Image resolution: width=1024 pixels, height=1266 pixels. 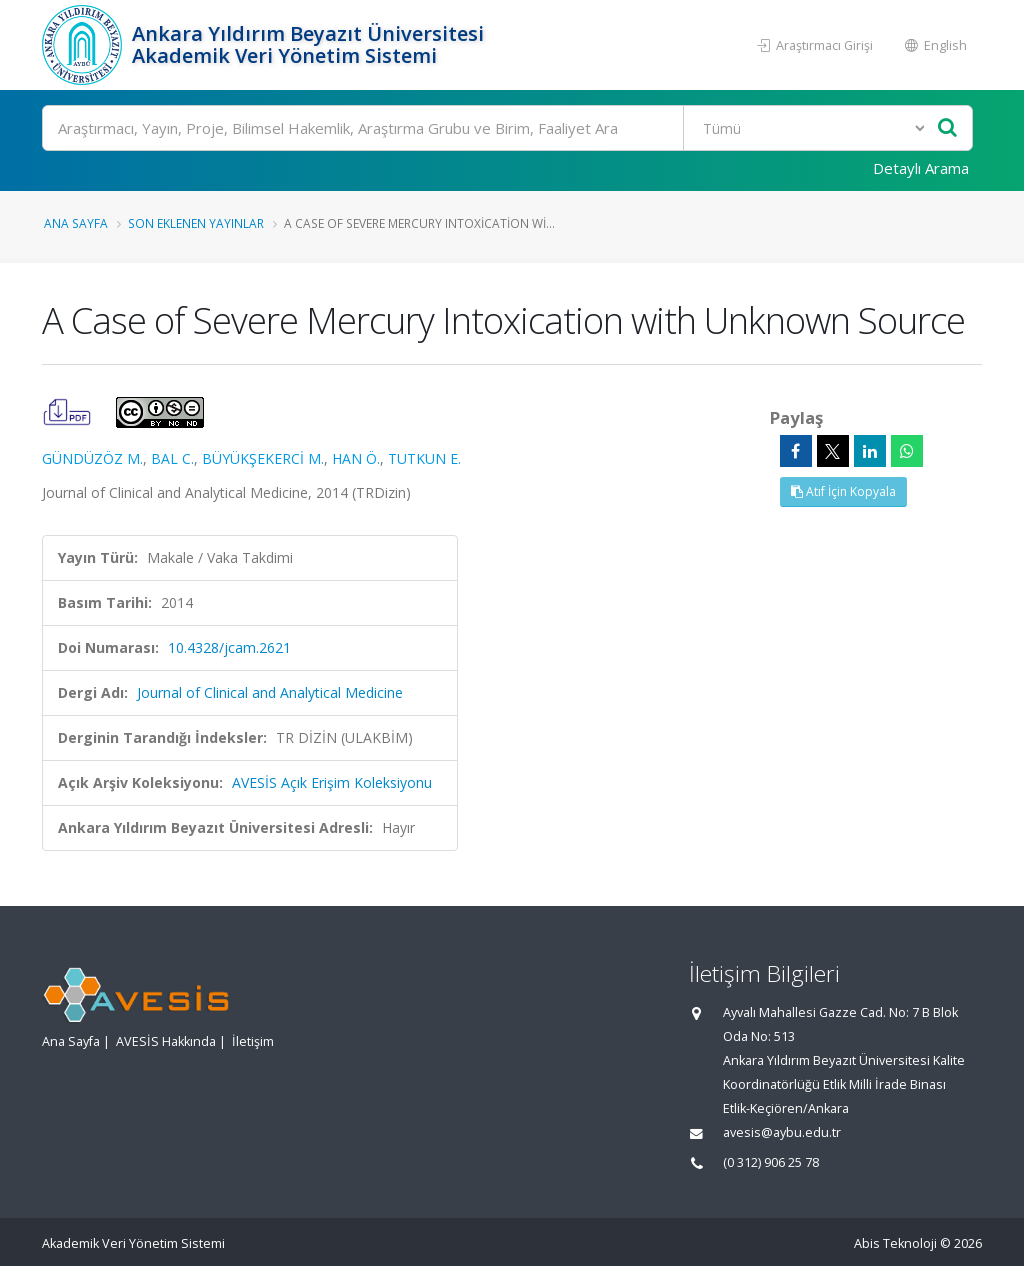 I want to click on BÜYÜKŞEKERCİ M., so click(x=263, y=458).